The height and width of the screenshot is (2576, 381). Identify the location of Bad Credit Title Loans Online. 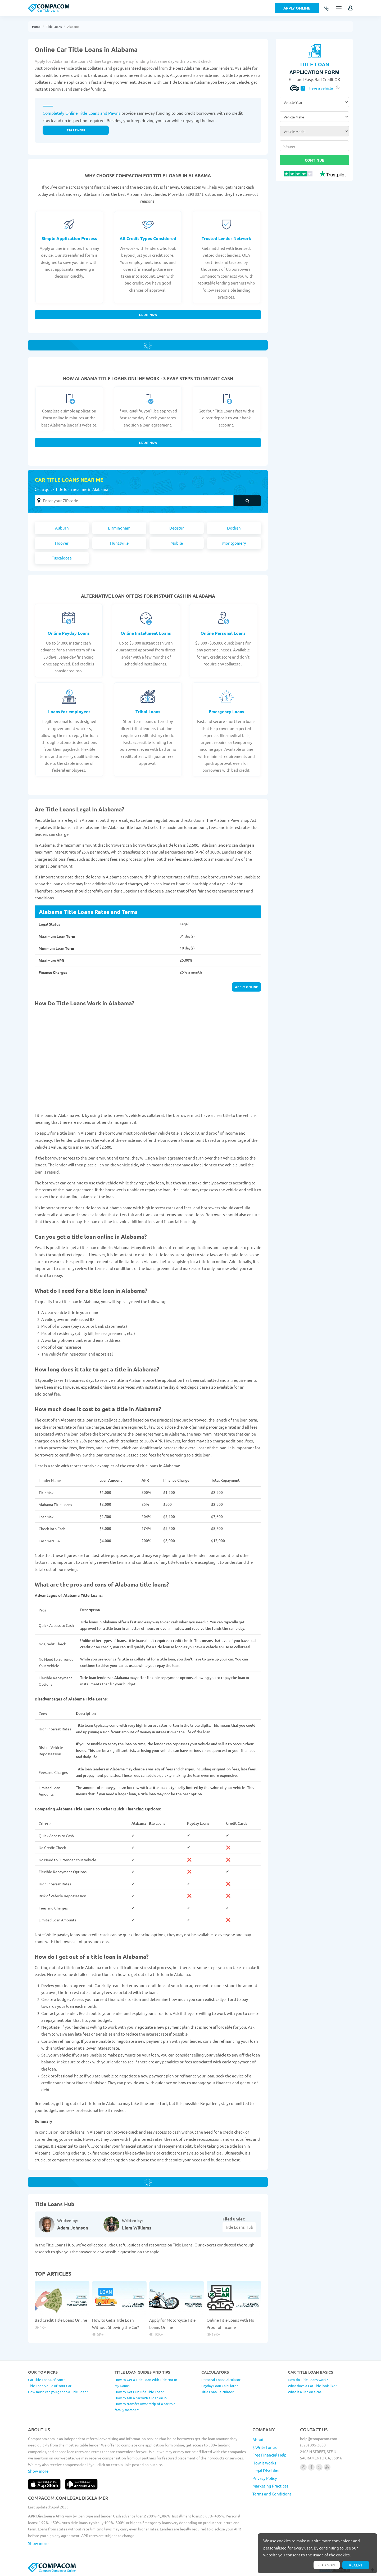
(61, 2319).